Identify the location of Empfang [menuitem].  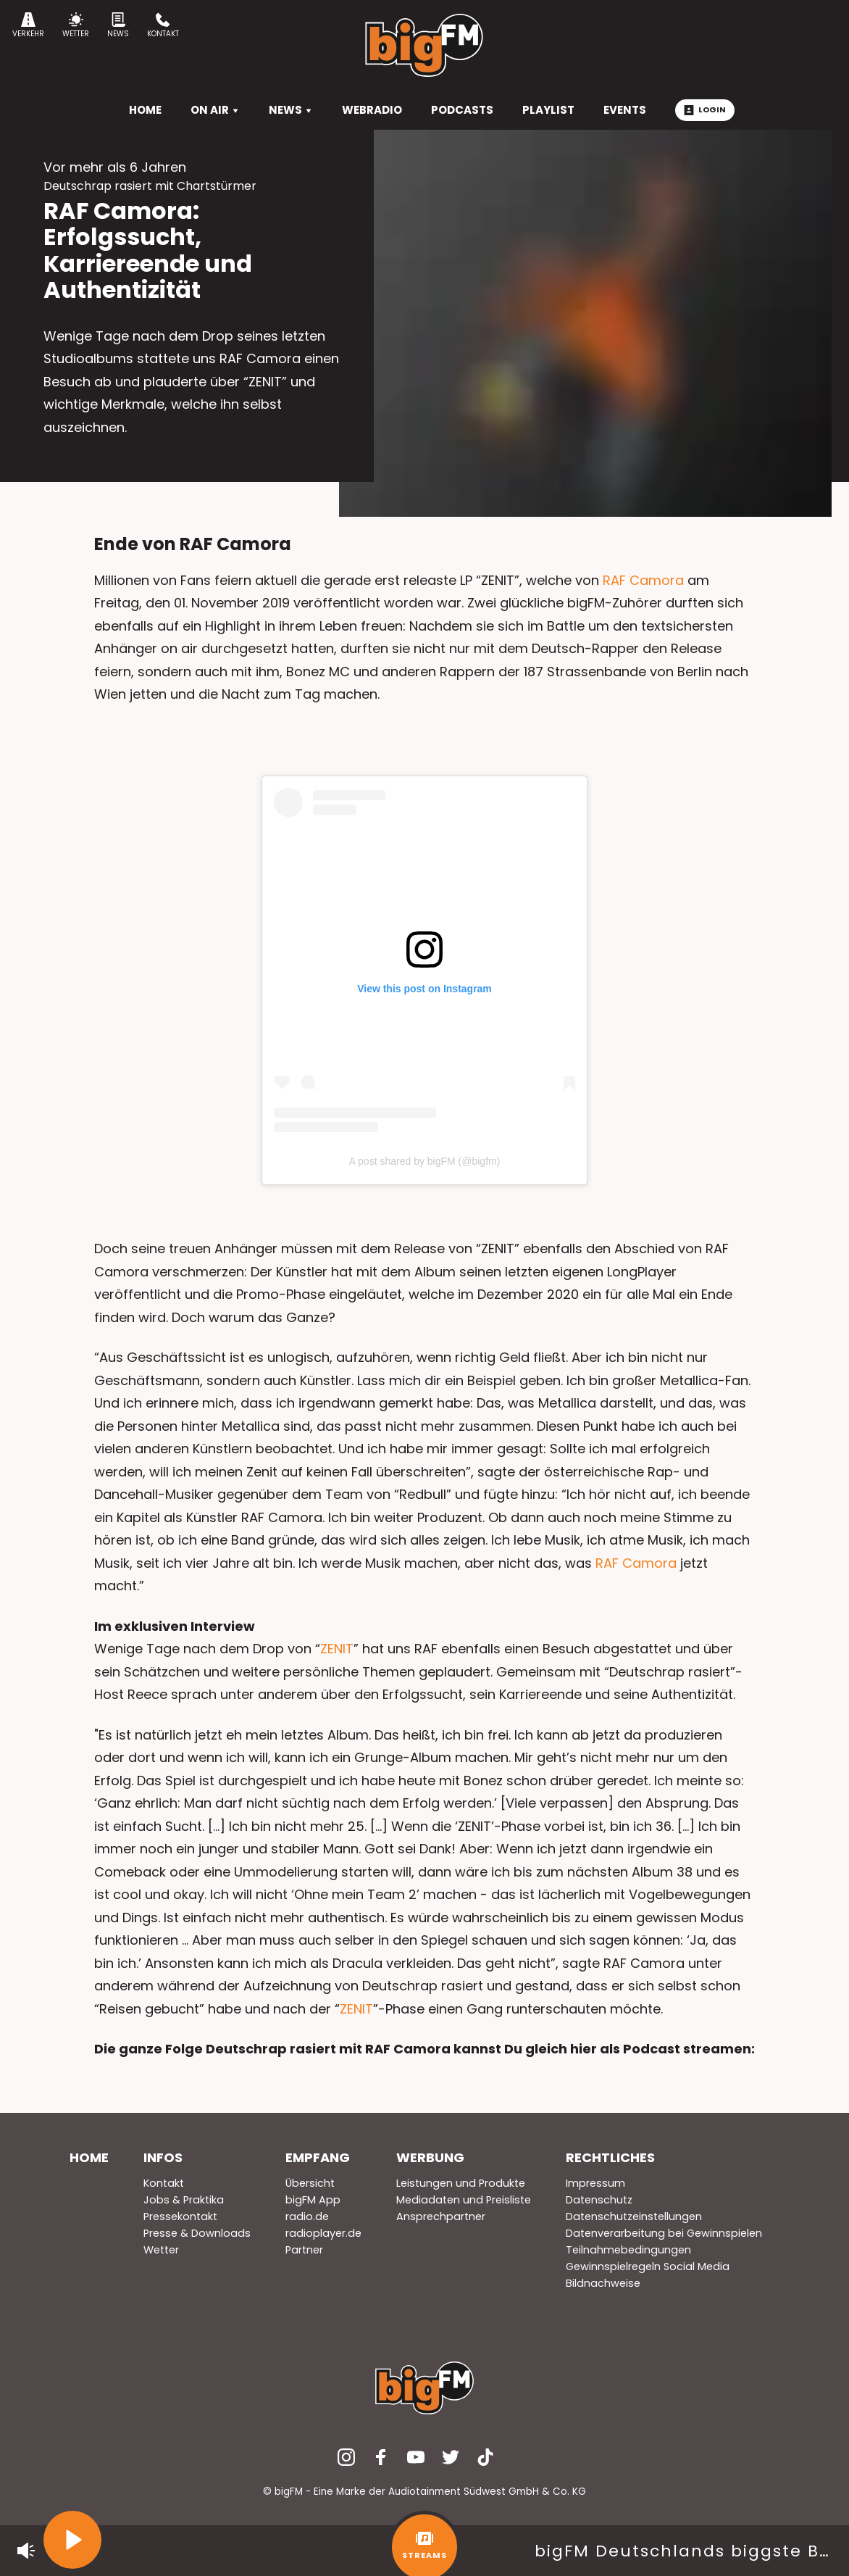
(317, 2157).